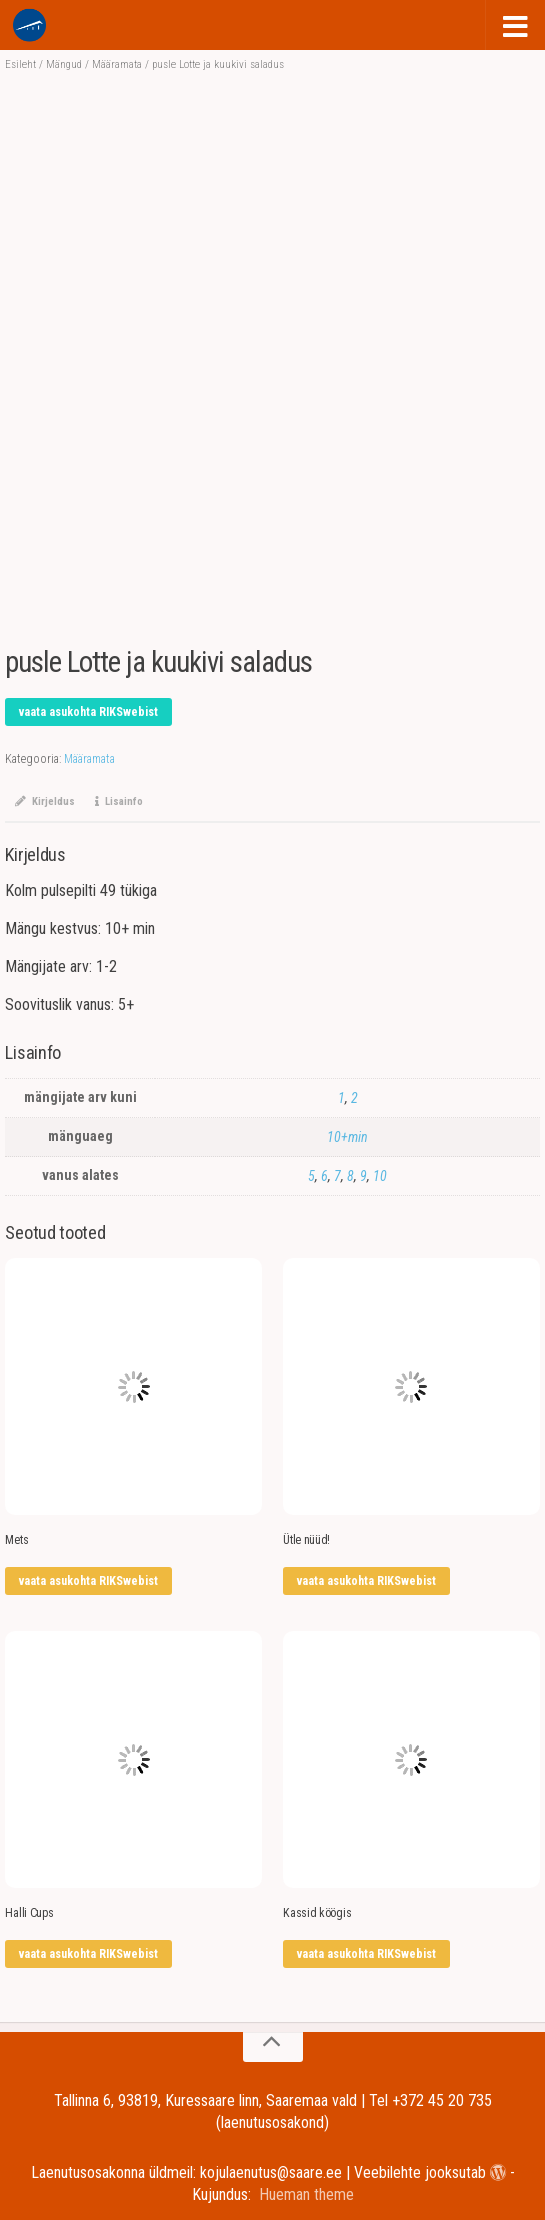 The image size is (545, 2220). What do you see at coordinates (380, 1176) in the screenshot?
I see `10` at bounding box center [380, 1176].